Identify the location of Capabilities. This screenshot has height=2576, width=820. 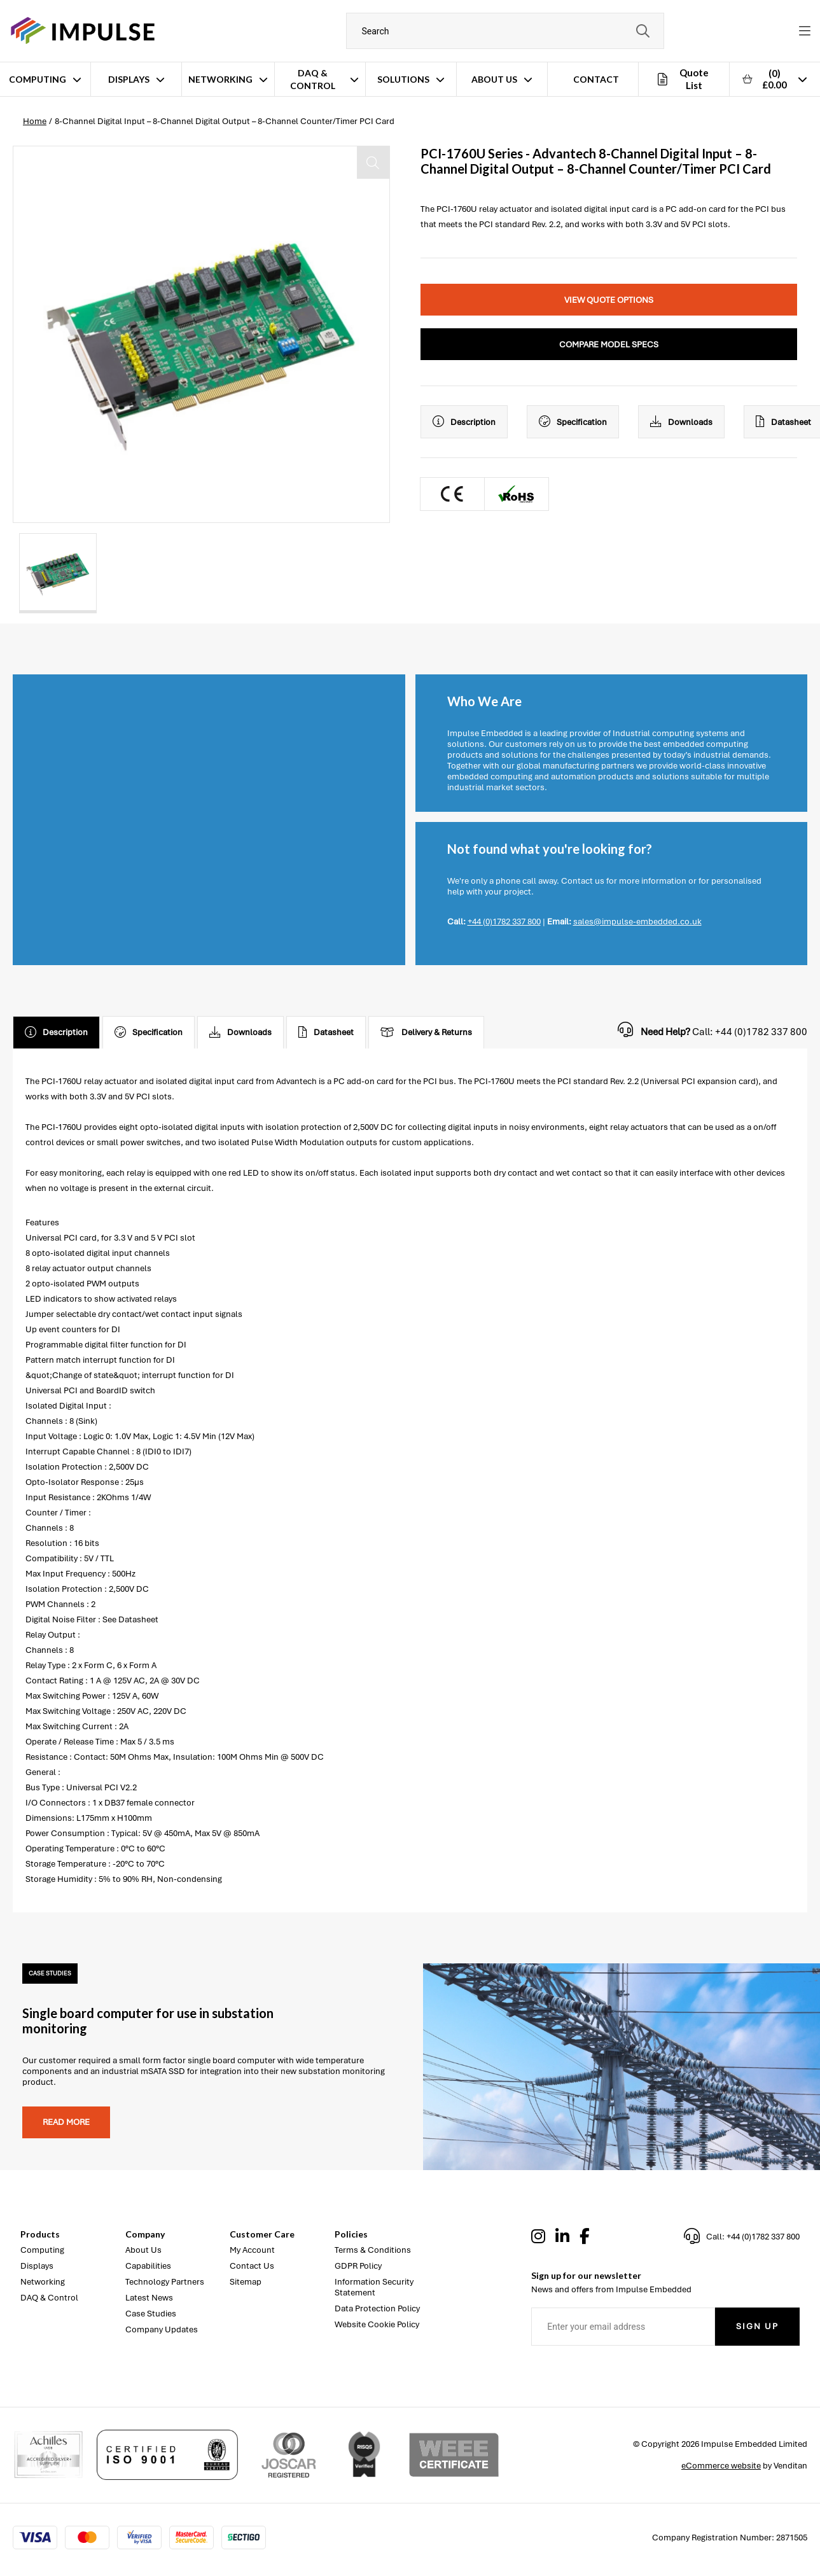
(148, 2265).